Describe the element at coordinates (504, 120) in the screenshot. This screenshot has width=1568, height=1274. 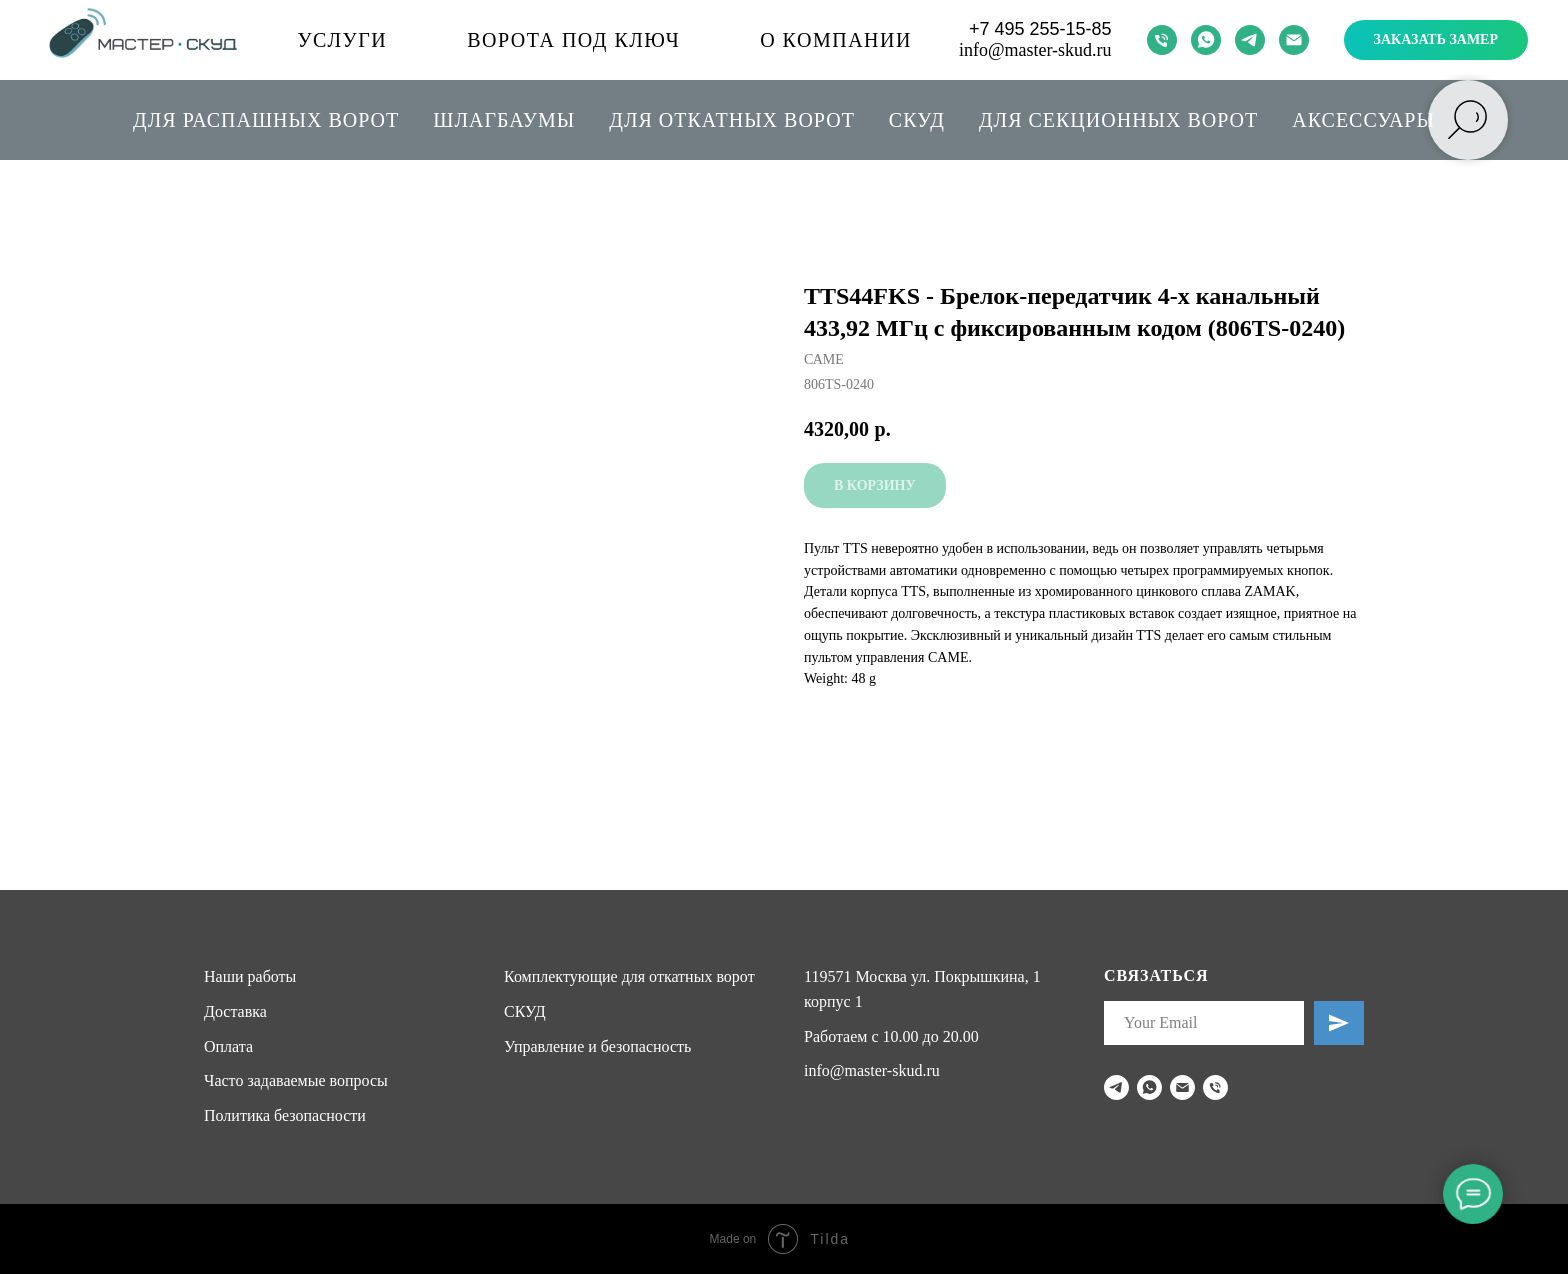
I see `Шлагбаумы [button]` at that location.